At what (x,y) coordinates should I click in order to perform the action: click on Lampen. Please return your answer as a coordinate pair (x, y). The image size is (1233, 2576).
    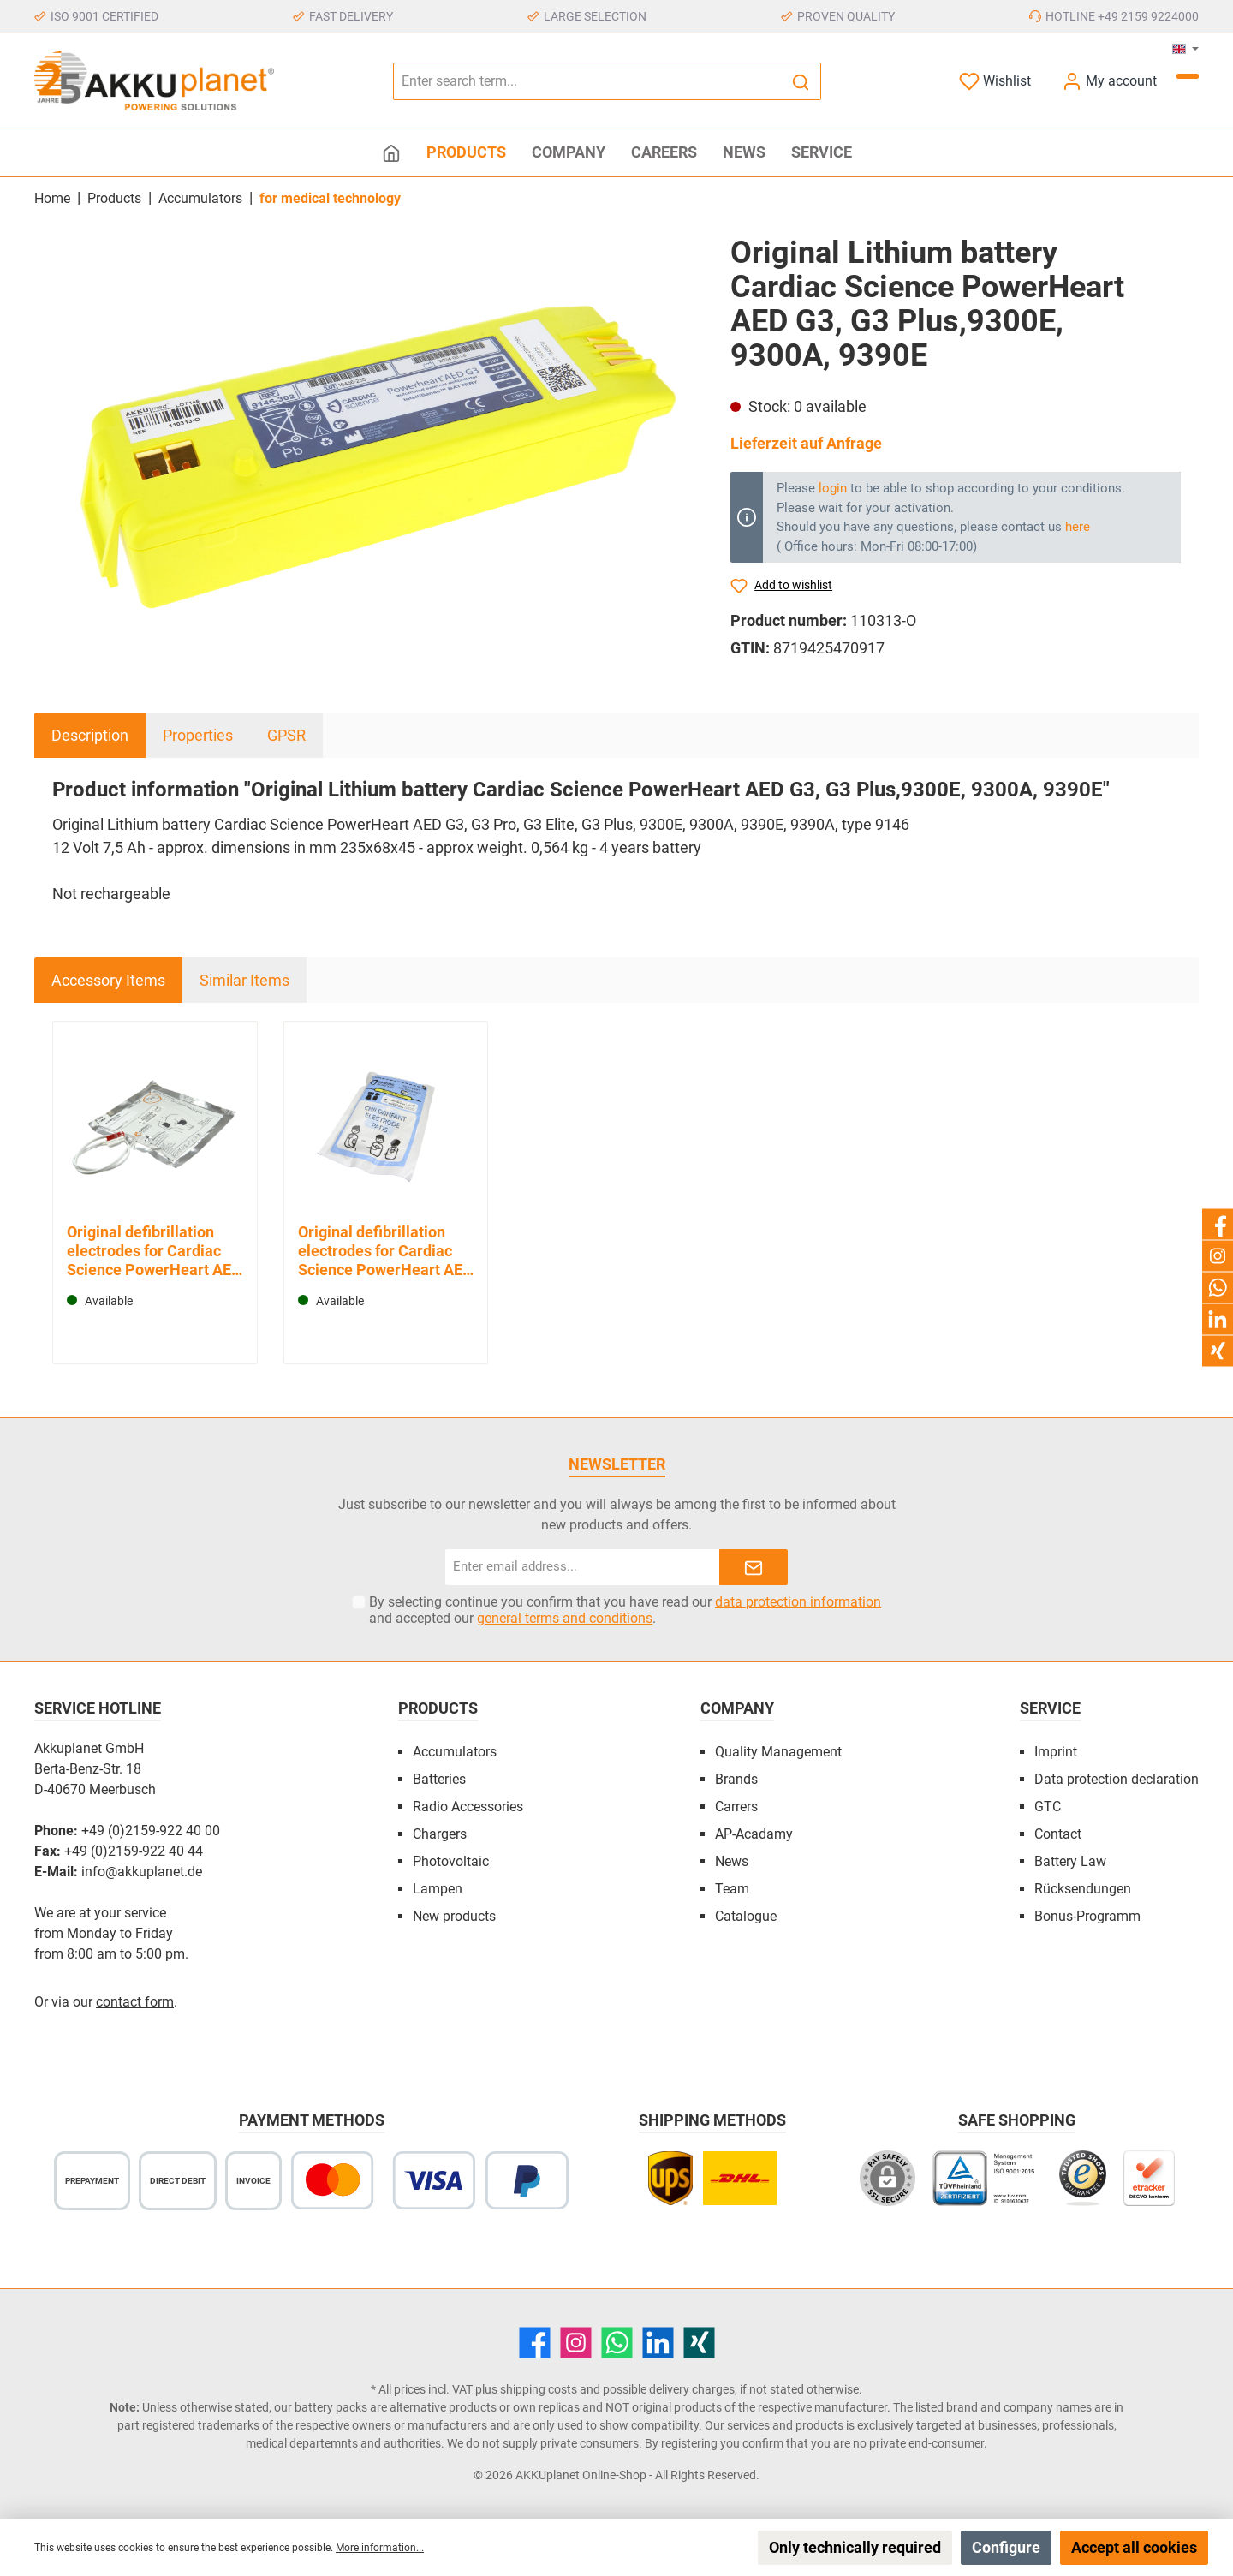
    Looking at the image, I should click on (437, 1889).